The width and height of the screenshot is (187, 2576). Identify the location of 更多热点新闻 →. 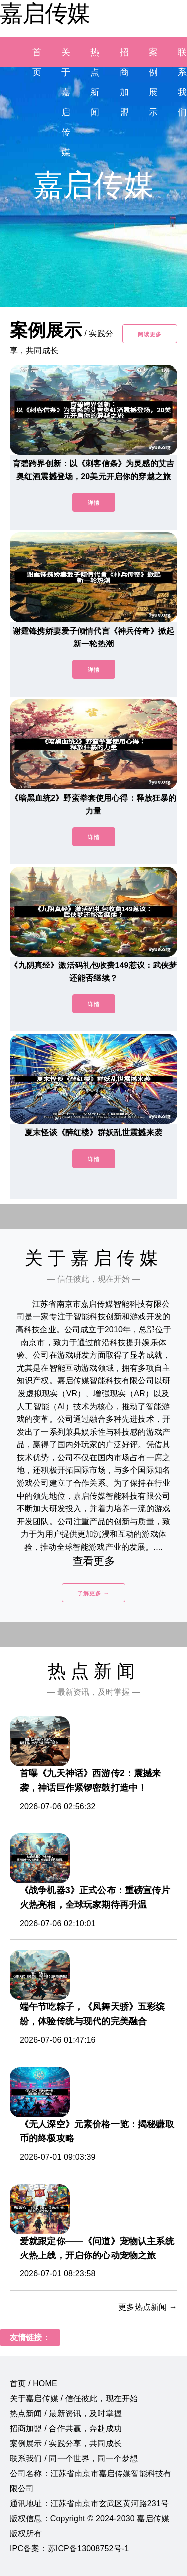
(147, 2307).